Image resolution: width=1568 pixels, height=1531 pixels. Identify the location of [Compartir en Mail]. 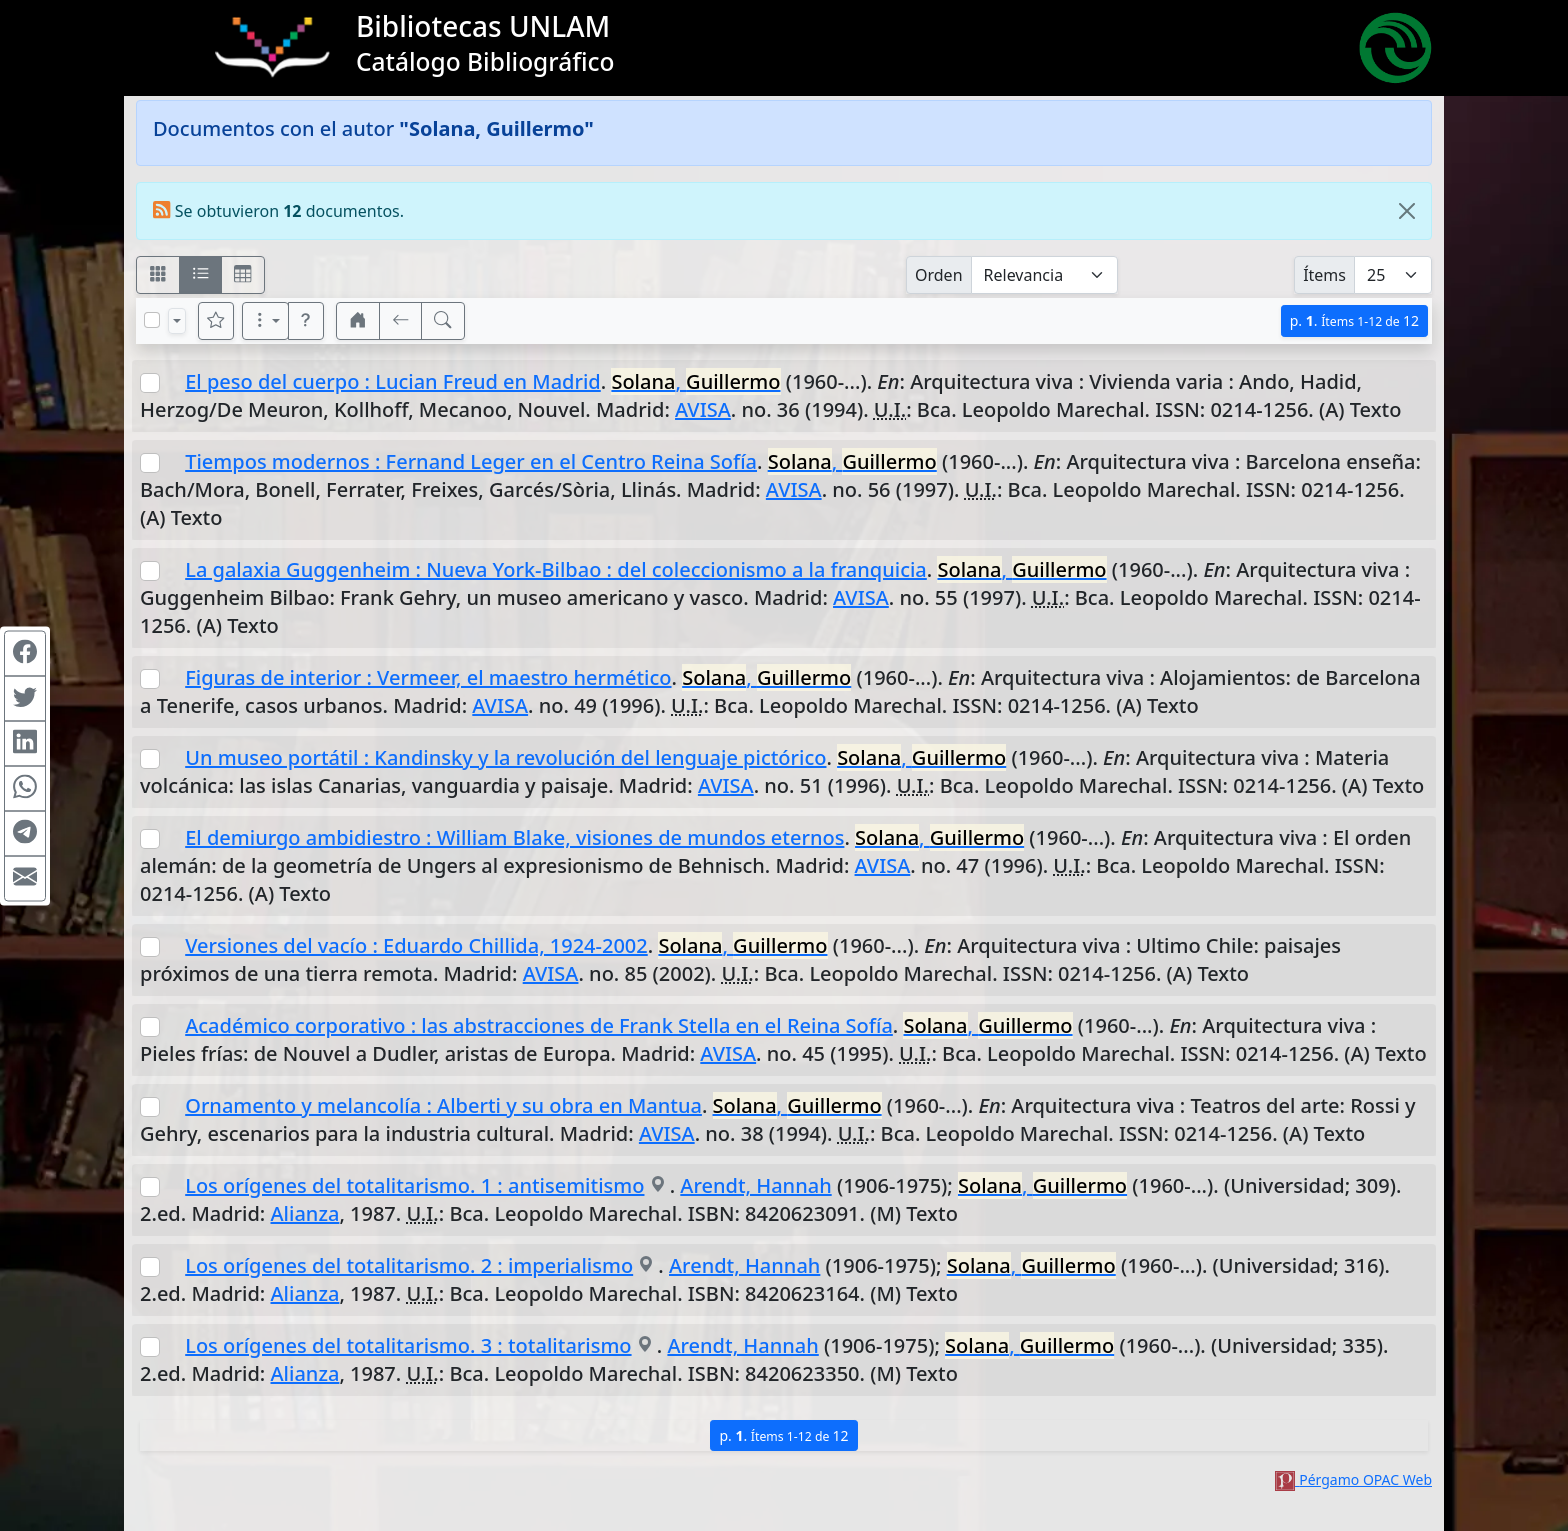
(25, 878).